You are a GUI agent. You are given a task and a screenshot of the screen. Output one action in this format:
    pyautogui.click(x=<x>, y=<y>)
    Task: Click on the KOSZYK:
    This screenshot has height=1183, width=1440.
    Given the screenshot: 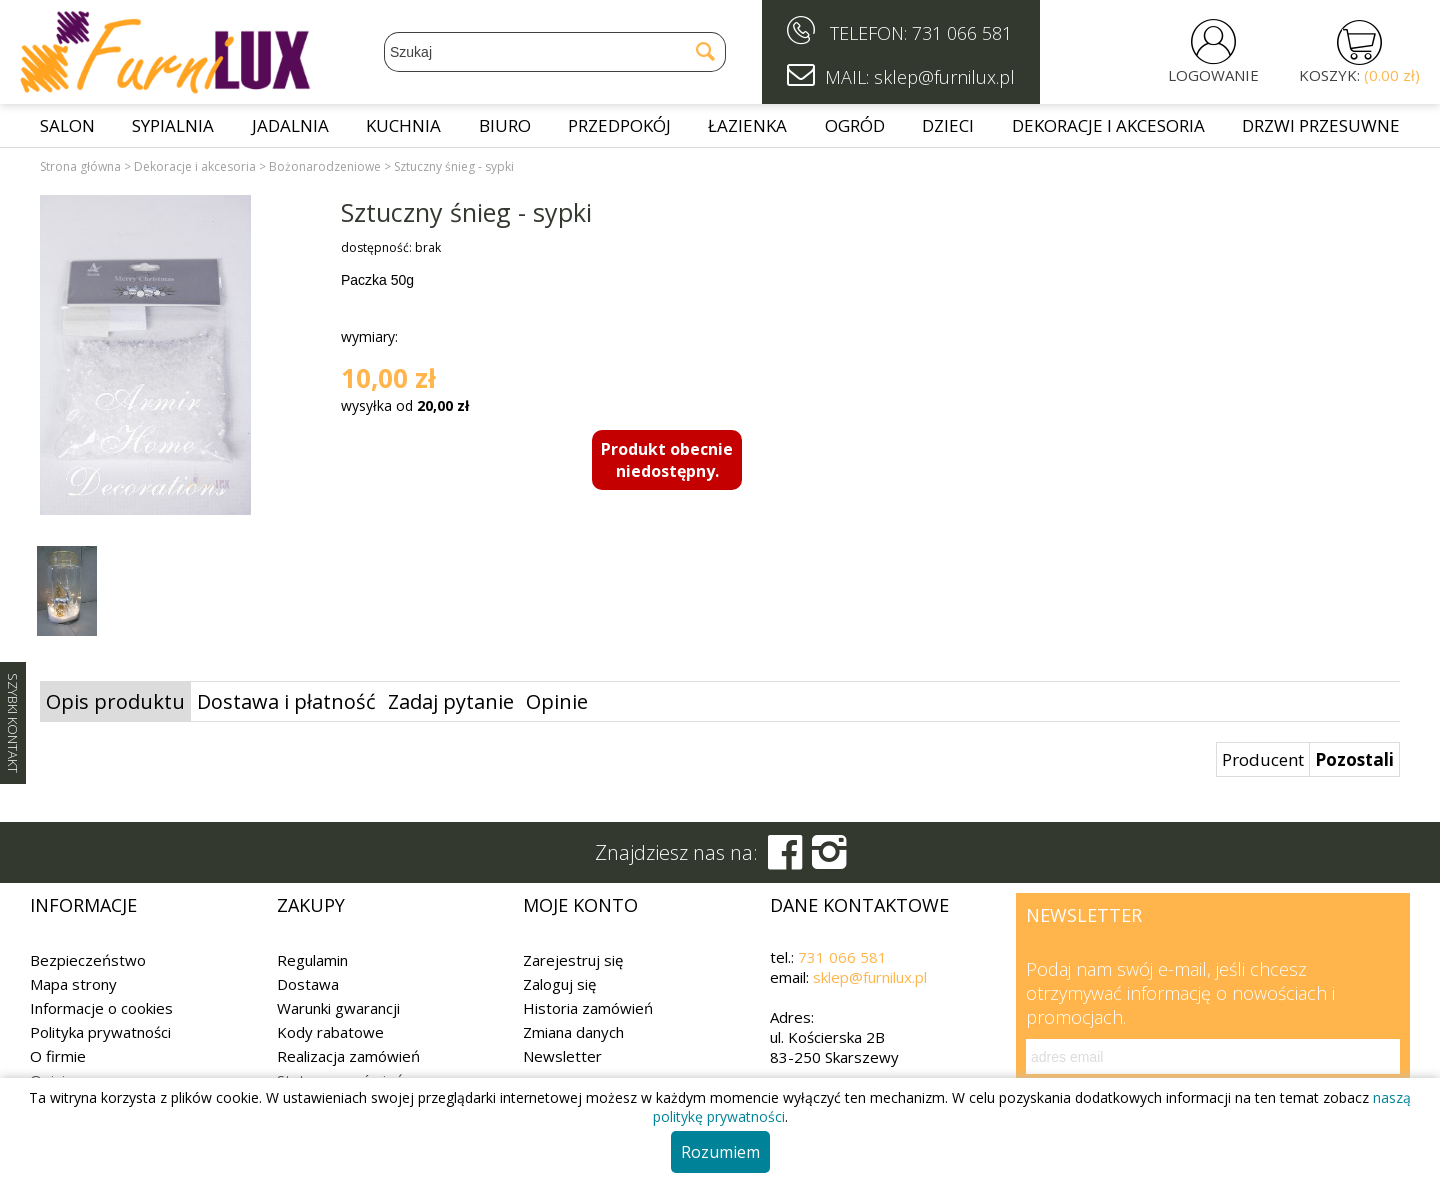 What is the action you would take?
    pyautogui.click(x=1359, y=75)
    